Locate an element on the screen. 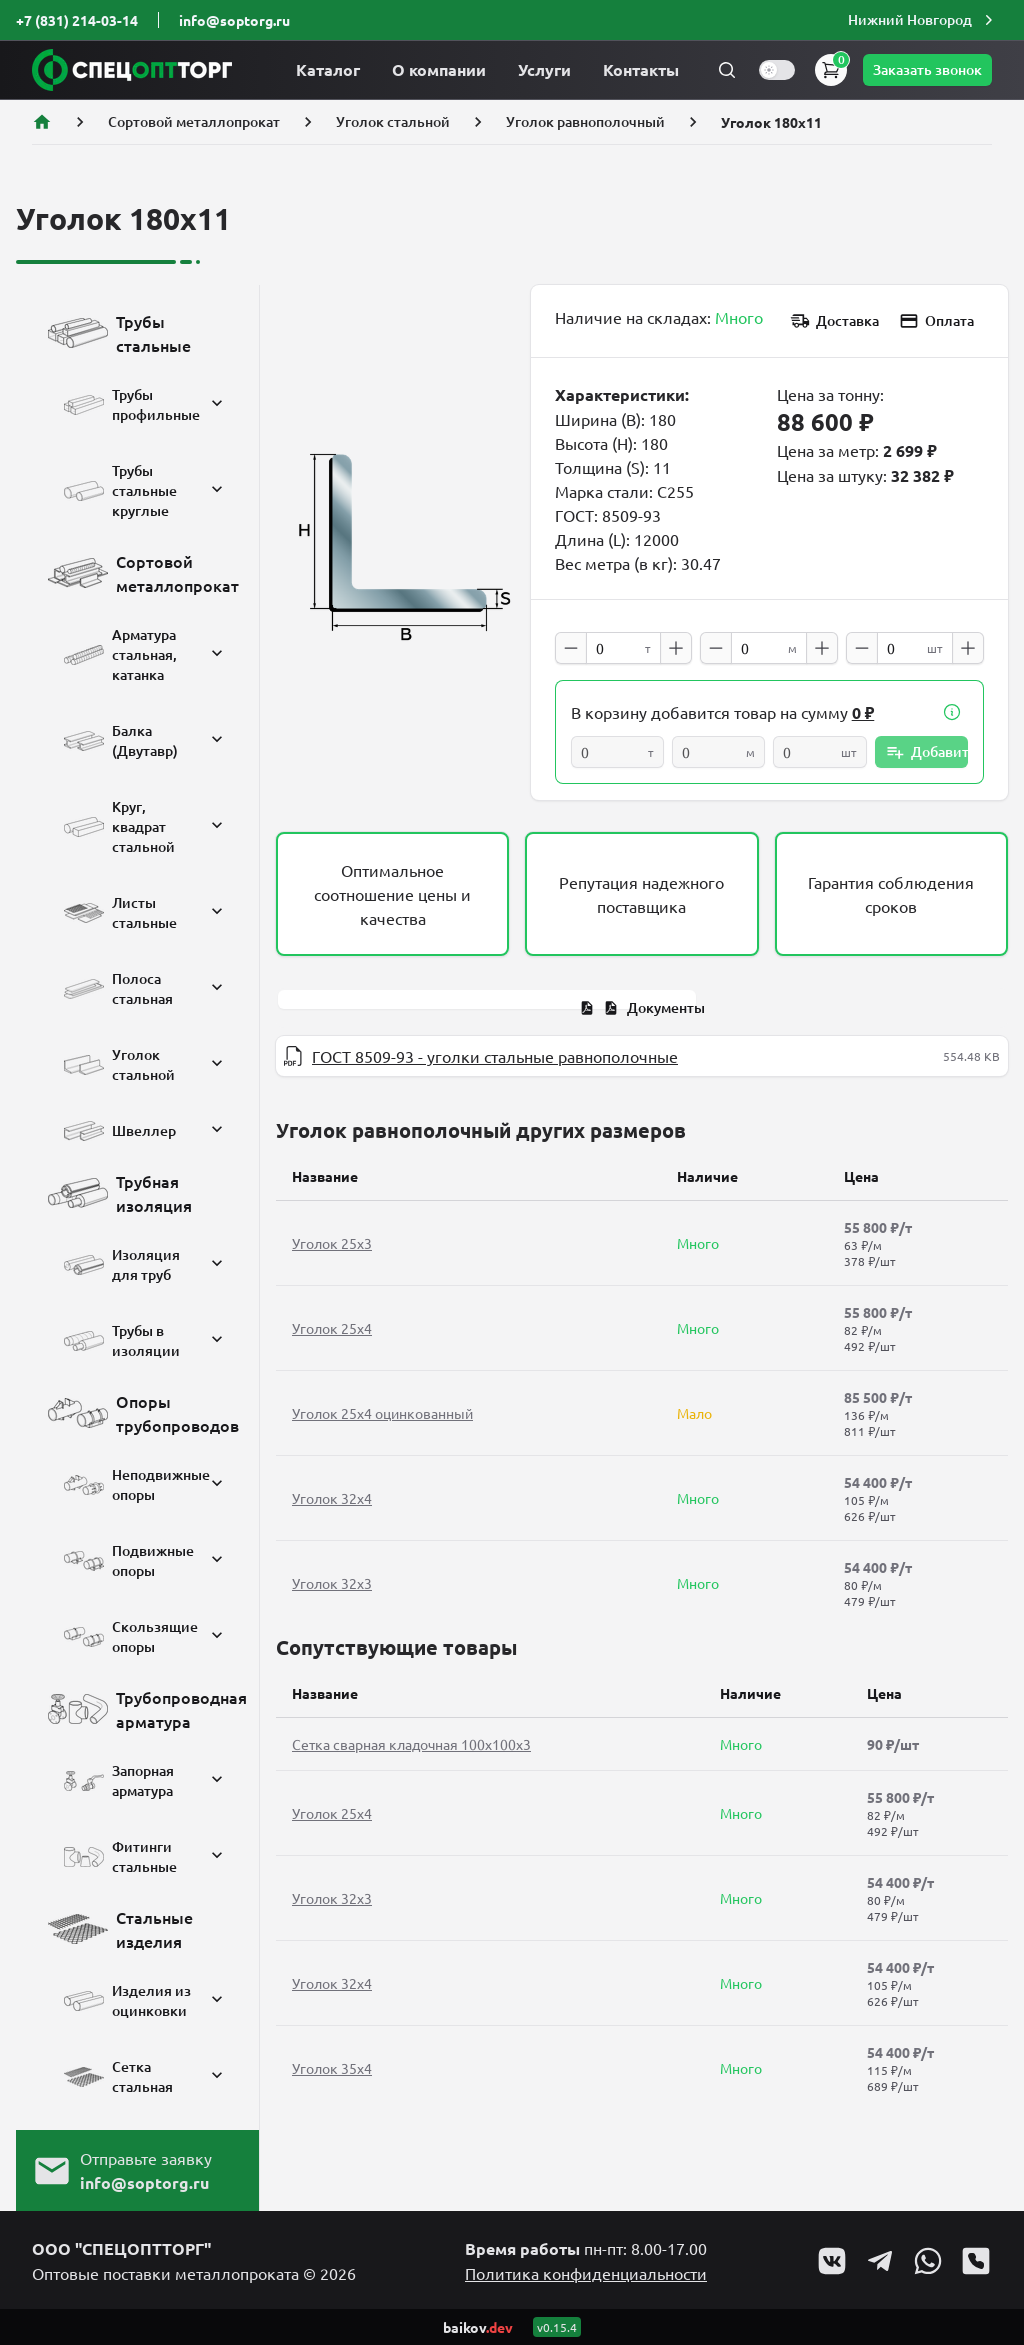  Политика конфиденциальности is located at coordinates (586, 2273).